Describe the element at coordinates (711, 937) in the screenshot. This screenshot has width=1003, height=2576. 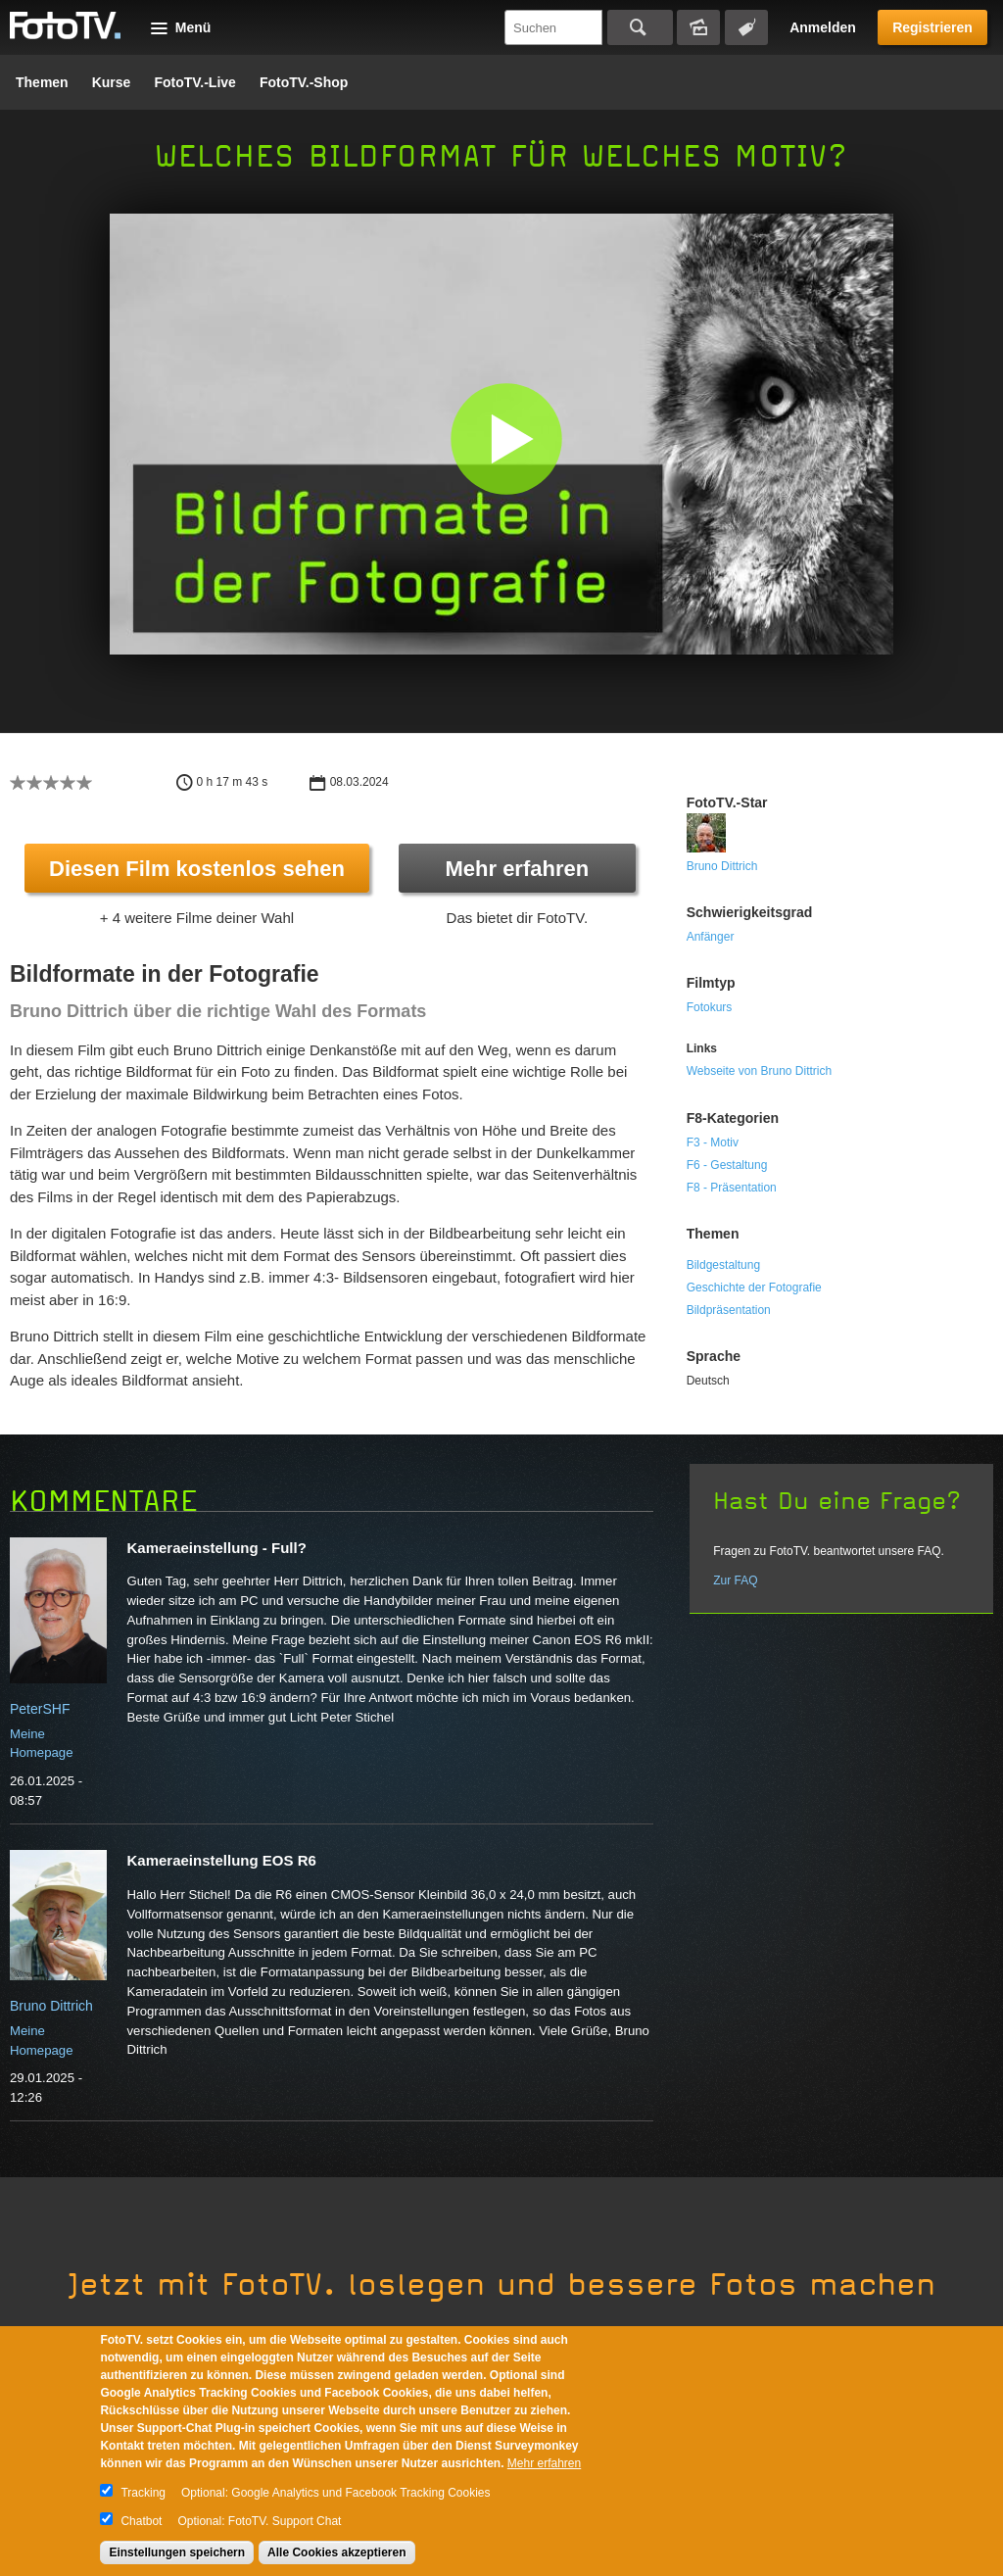
I see `Anfänger` at that location.